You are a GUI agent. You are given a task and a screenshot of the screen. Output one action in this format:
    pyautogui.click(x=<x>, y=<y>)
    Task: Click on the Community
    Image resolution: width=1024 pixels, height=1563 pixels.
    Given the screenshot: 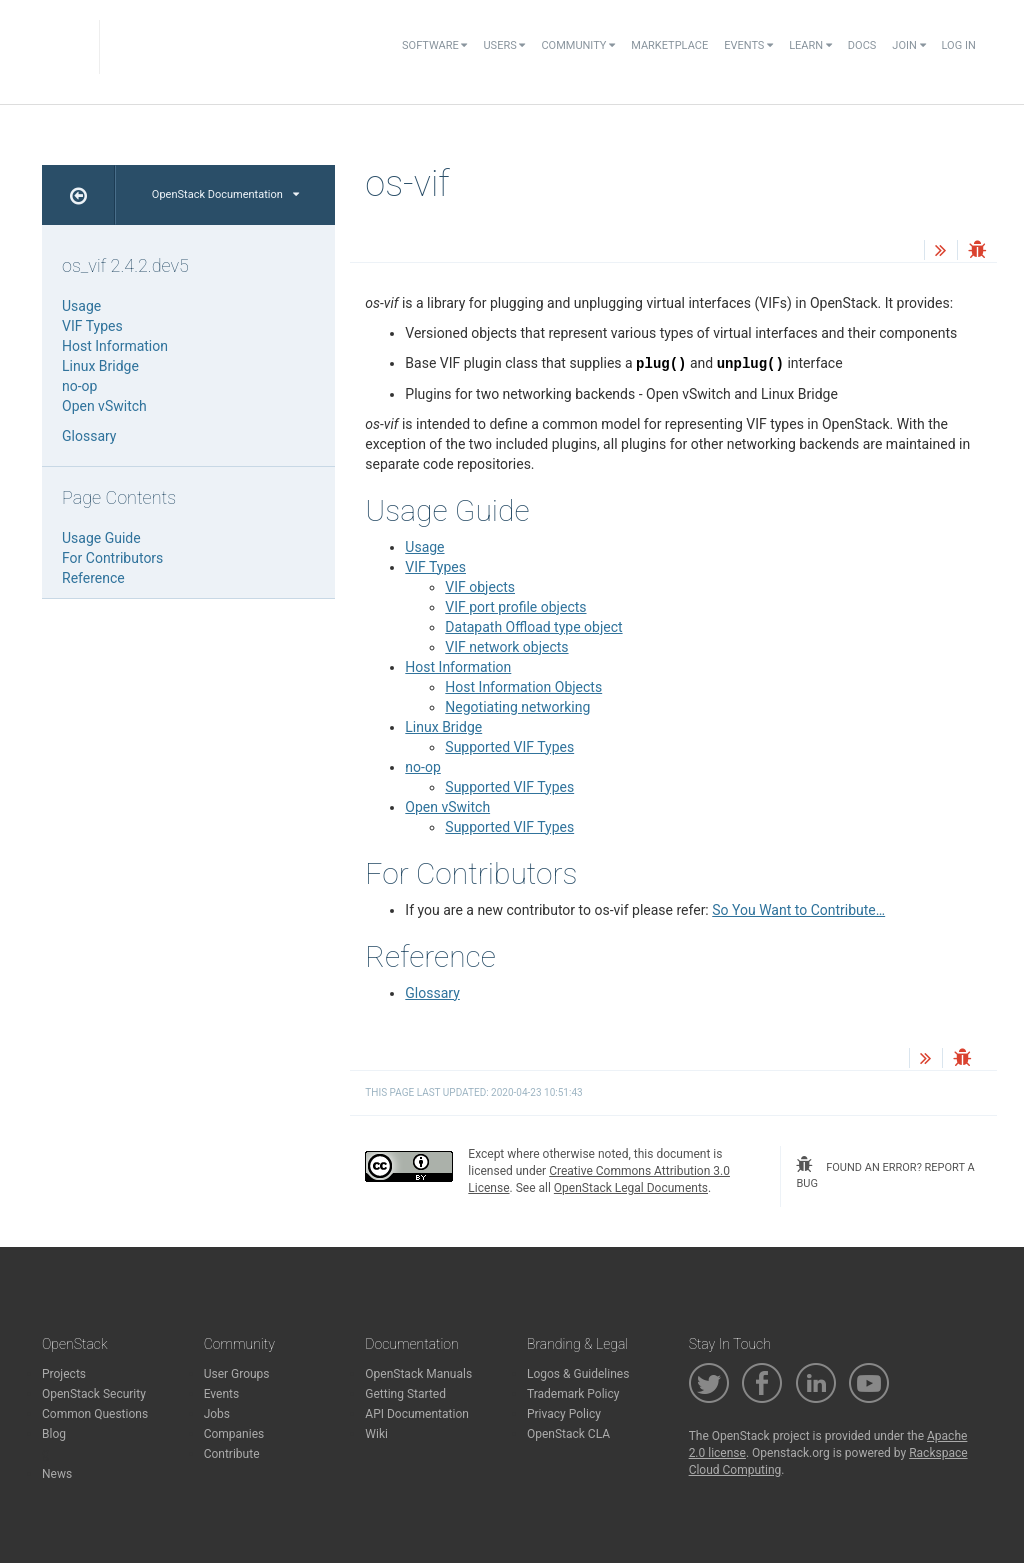 What is the action you would take?
    pyautogui.click(x=578, y=45)
    